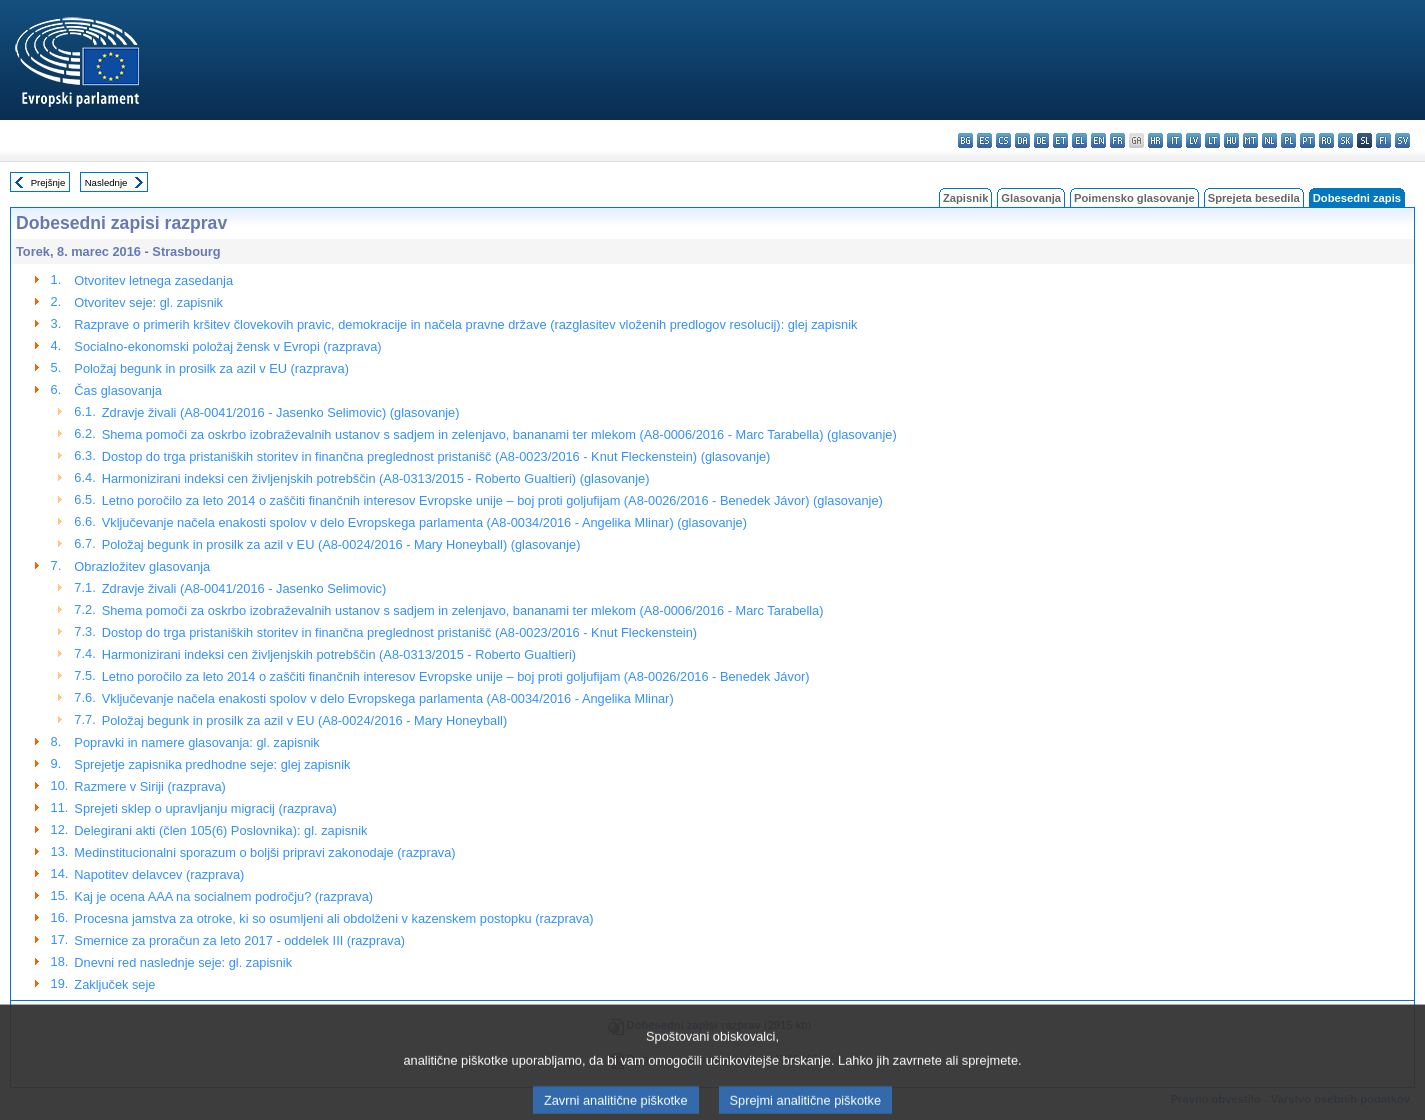  Describe the element at coordinates (1326, 140) in the screenshot. I see `ro - română` at that location.